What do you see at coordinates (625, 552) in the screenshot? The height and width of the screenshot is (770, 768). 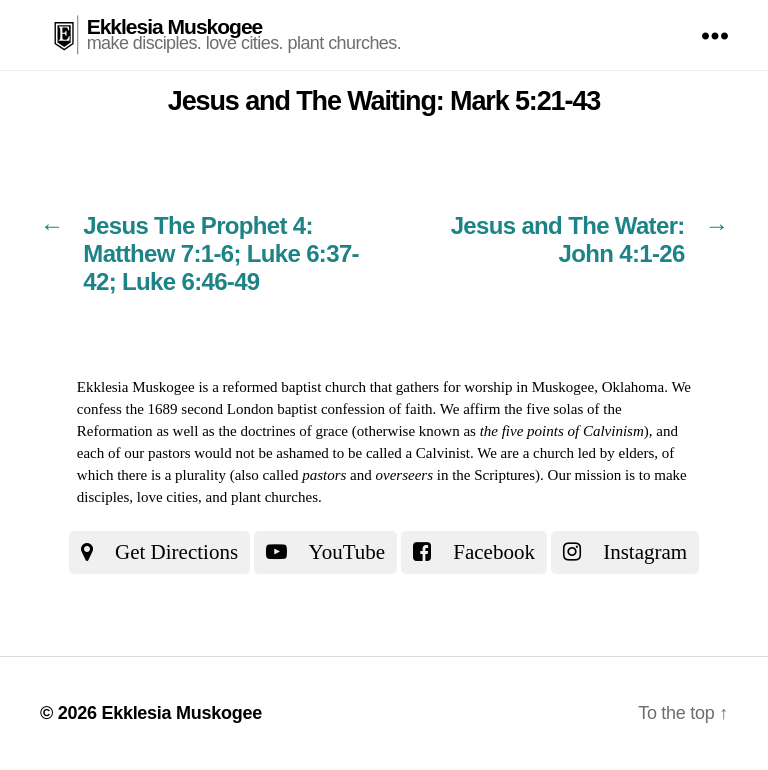 I see `Instagram` at bounding box center [625, 552].